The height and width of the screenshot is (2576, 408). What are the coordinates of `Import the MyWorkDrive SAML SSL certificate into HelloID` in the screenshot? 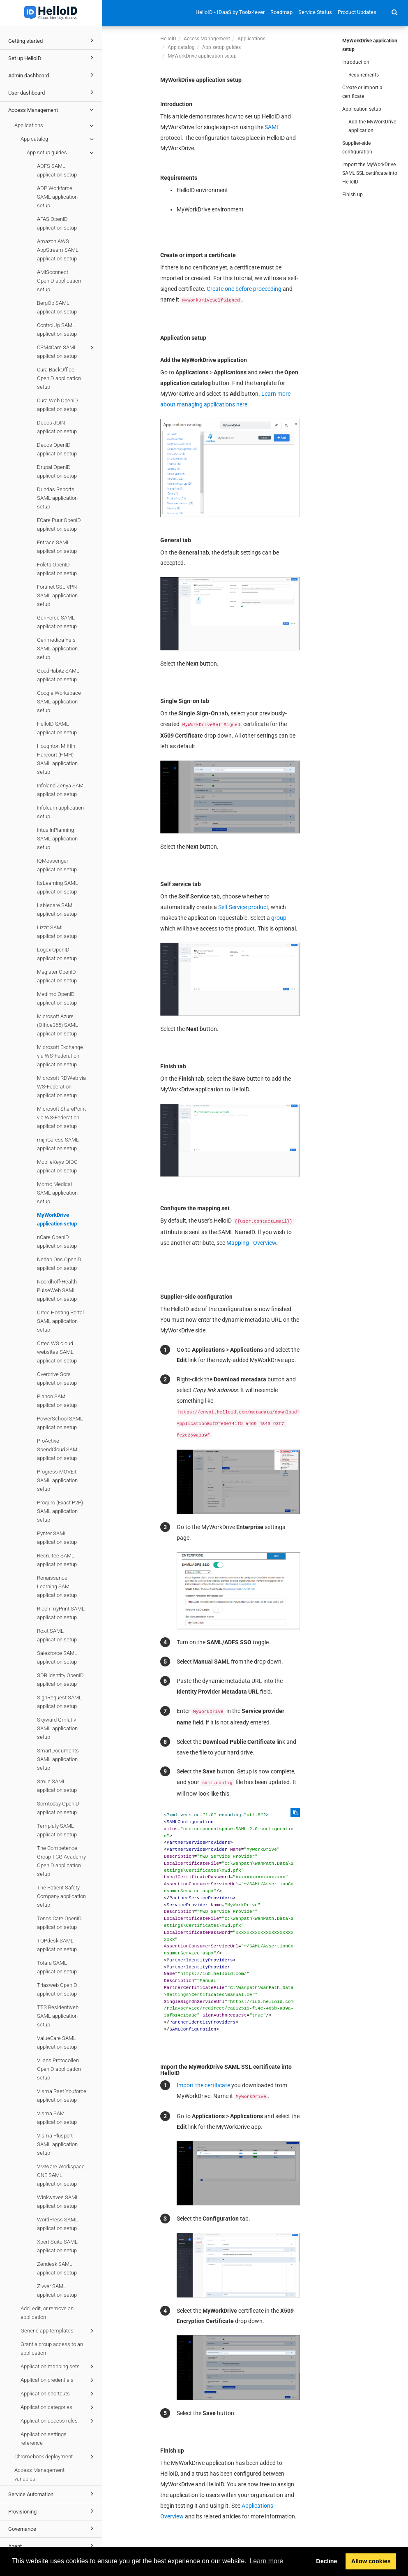 It's located at (369, 173).